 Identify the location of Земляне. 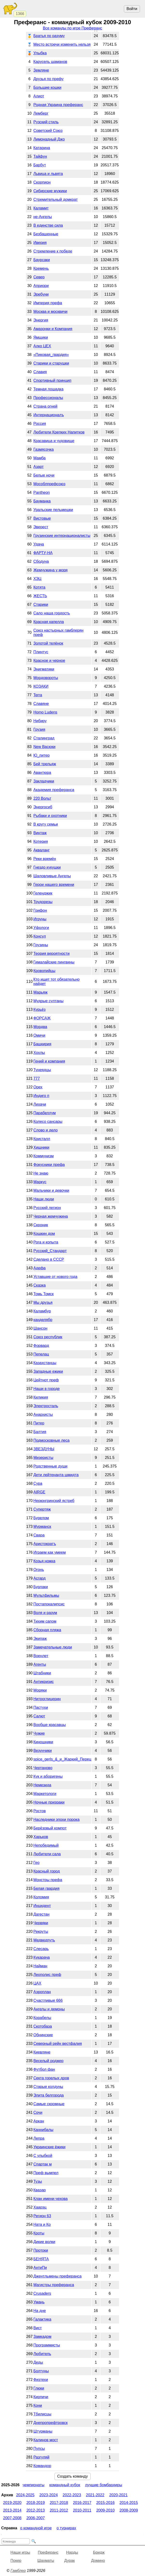
(41, 70).